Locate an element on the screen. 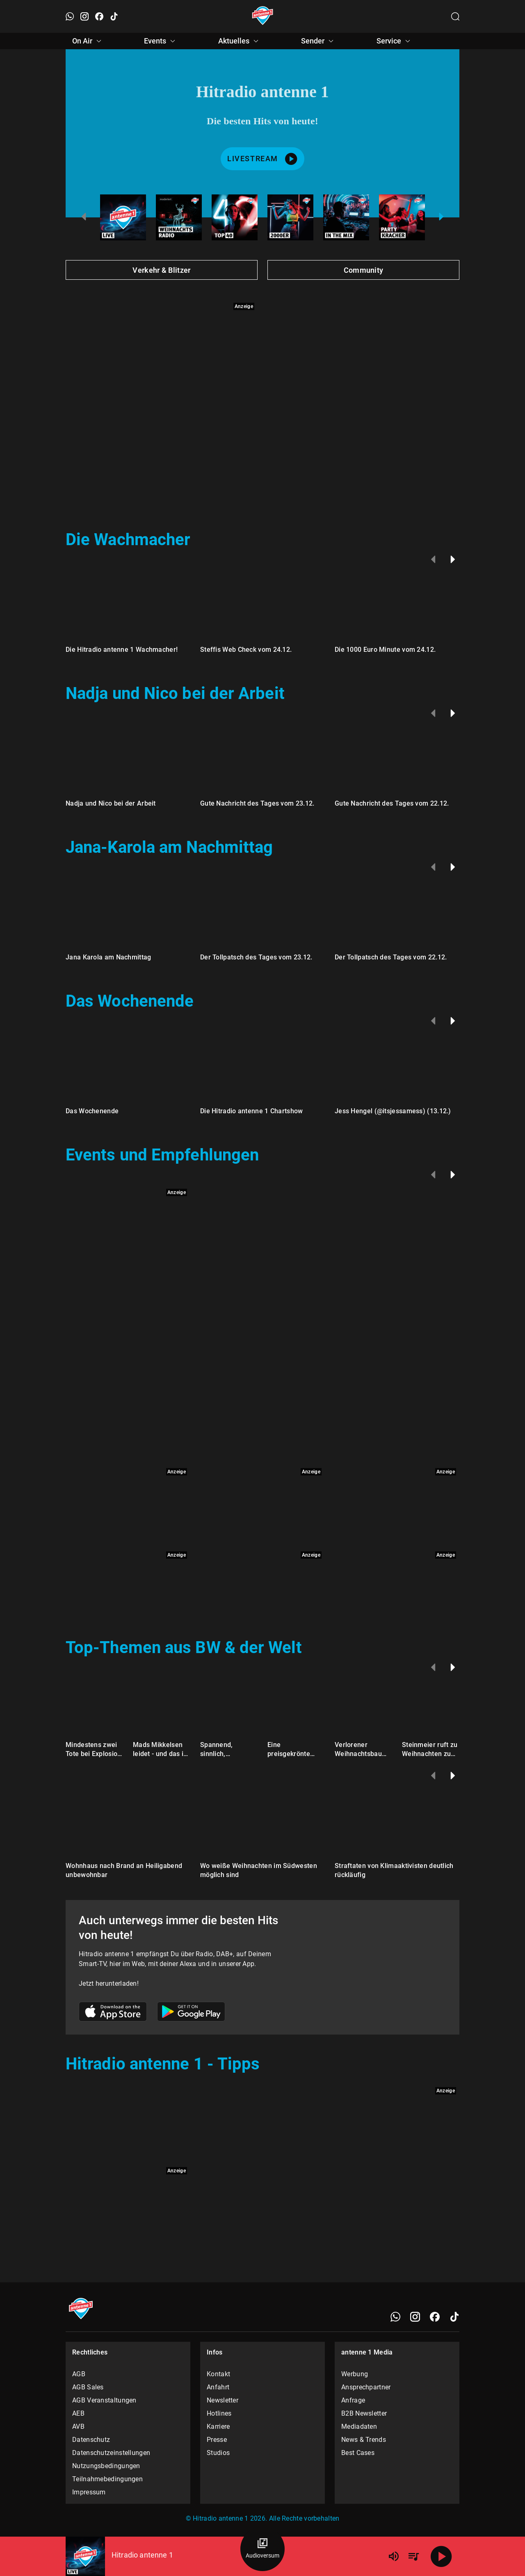 This screenshot has height=2576, width=525. [Lautstärke] is located at coordinates (393, 2556).